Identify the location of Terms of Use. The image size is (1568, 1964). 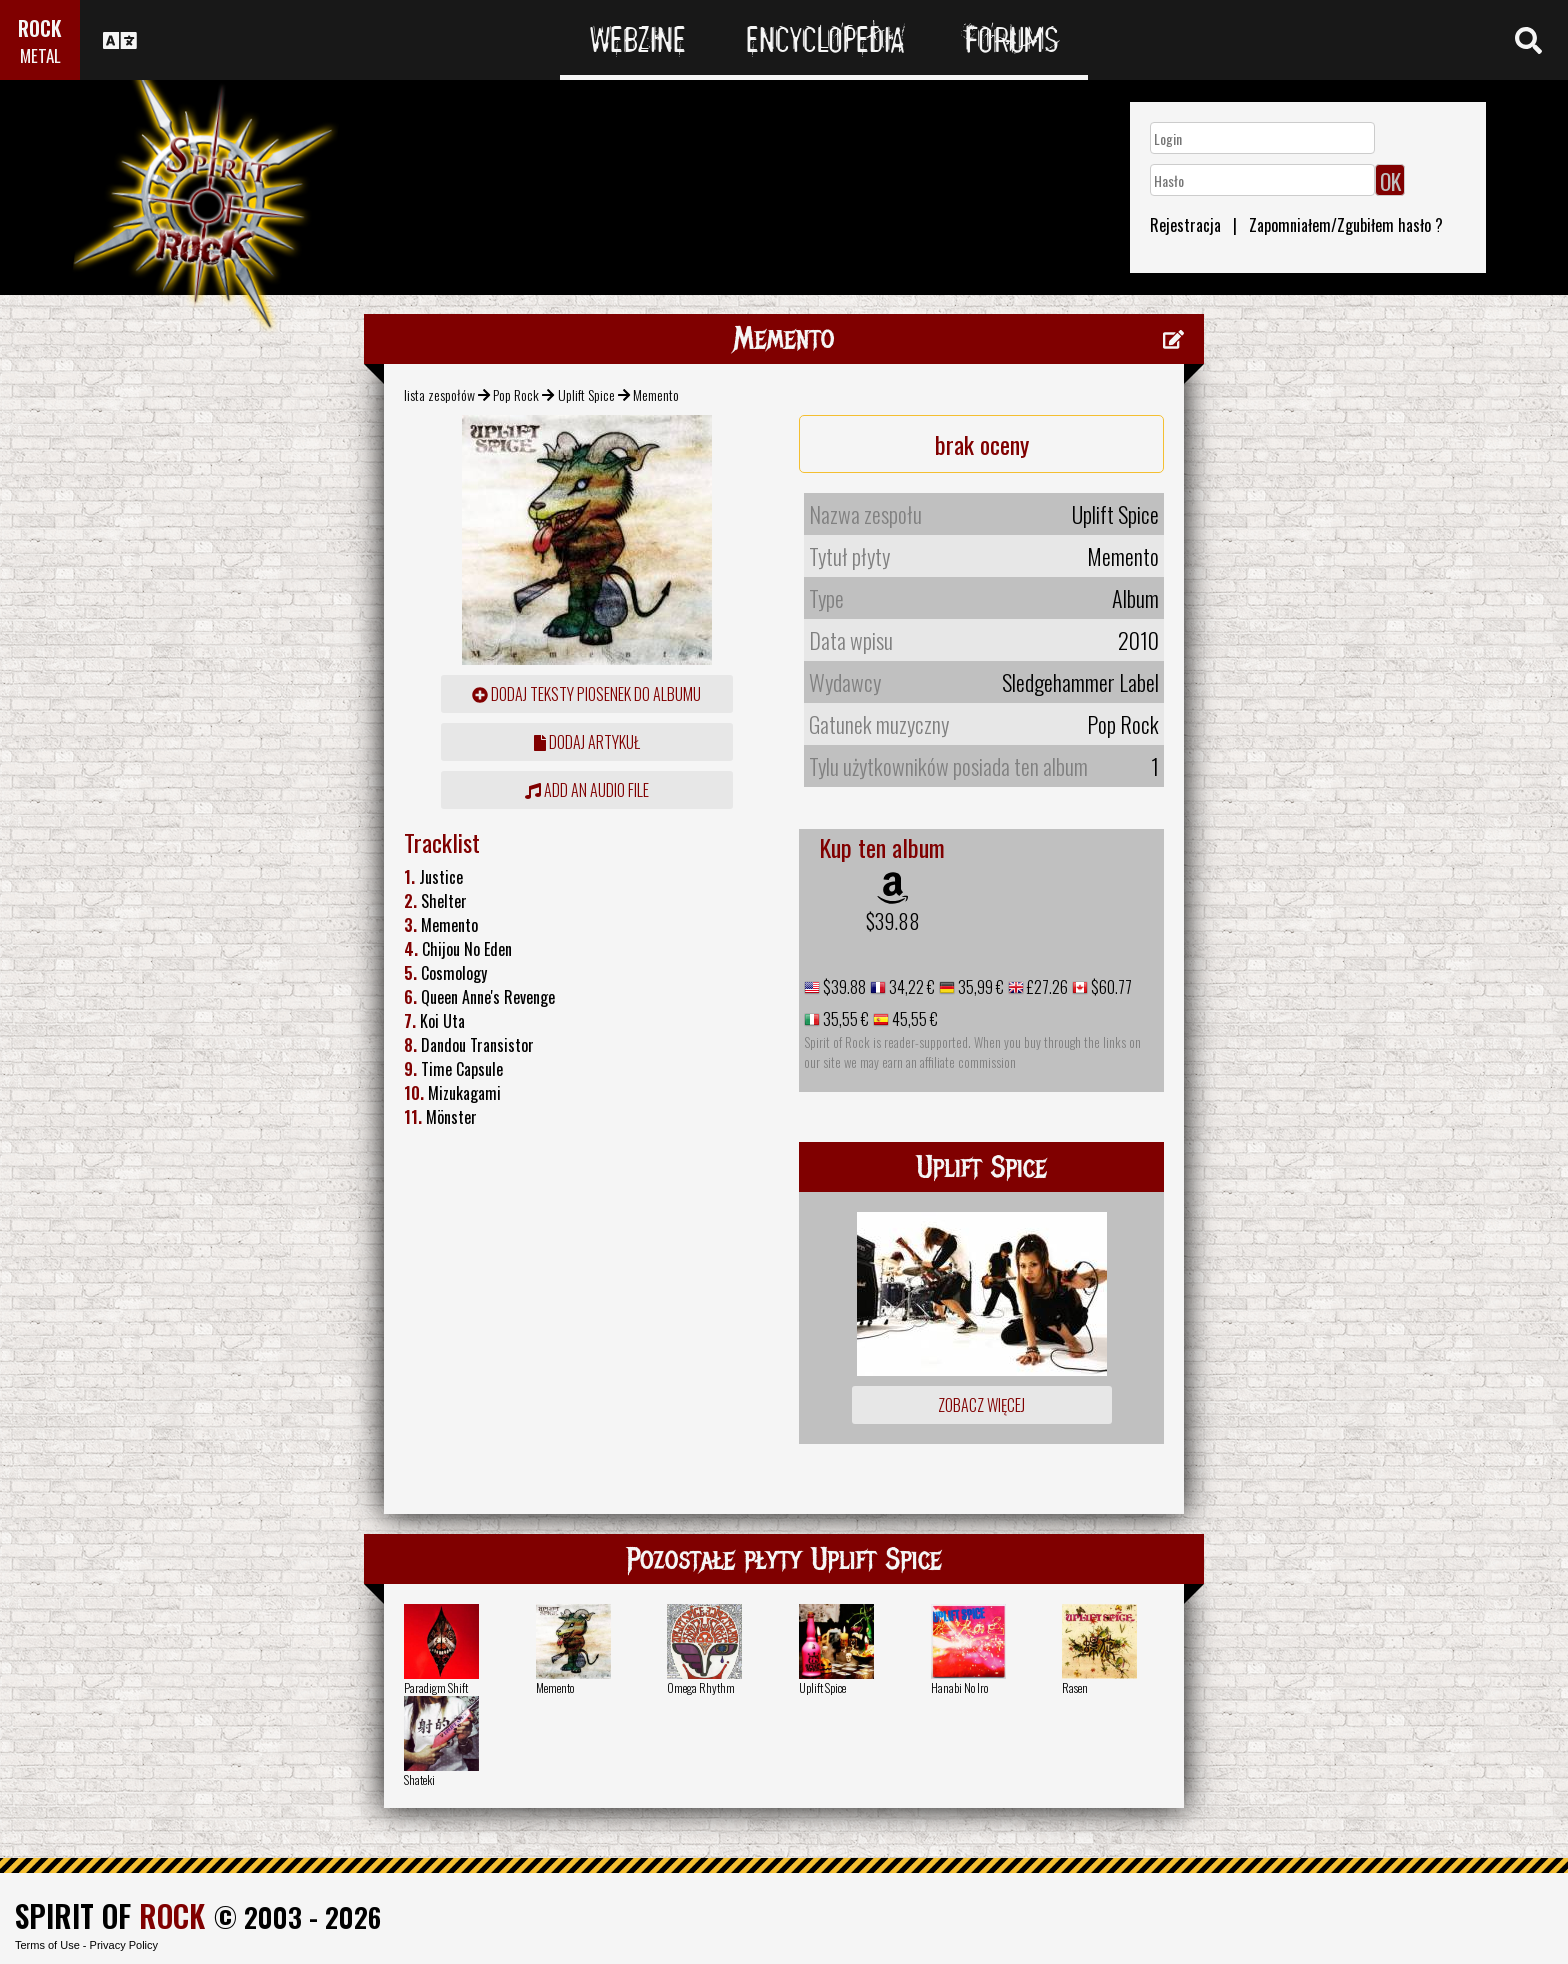
(47, 1945).